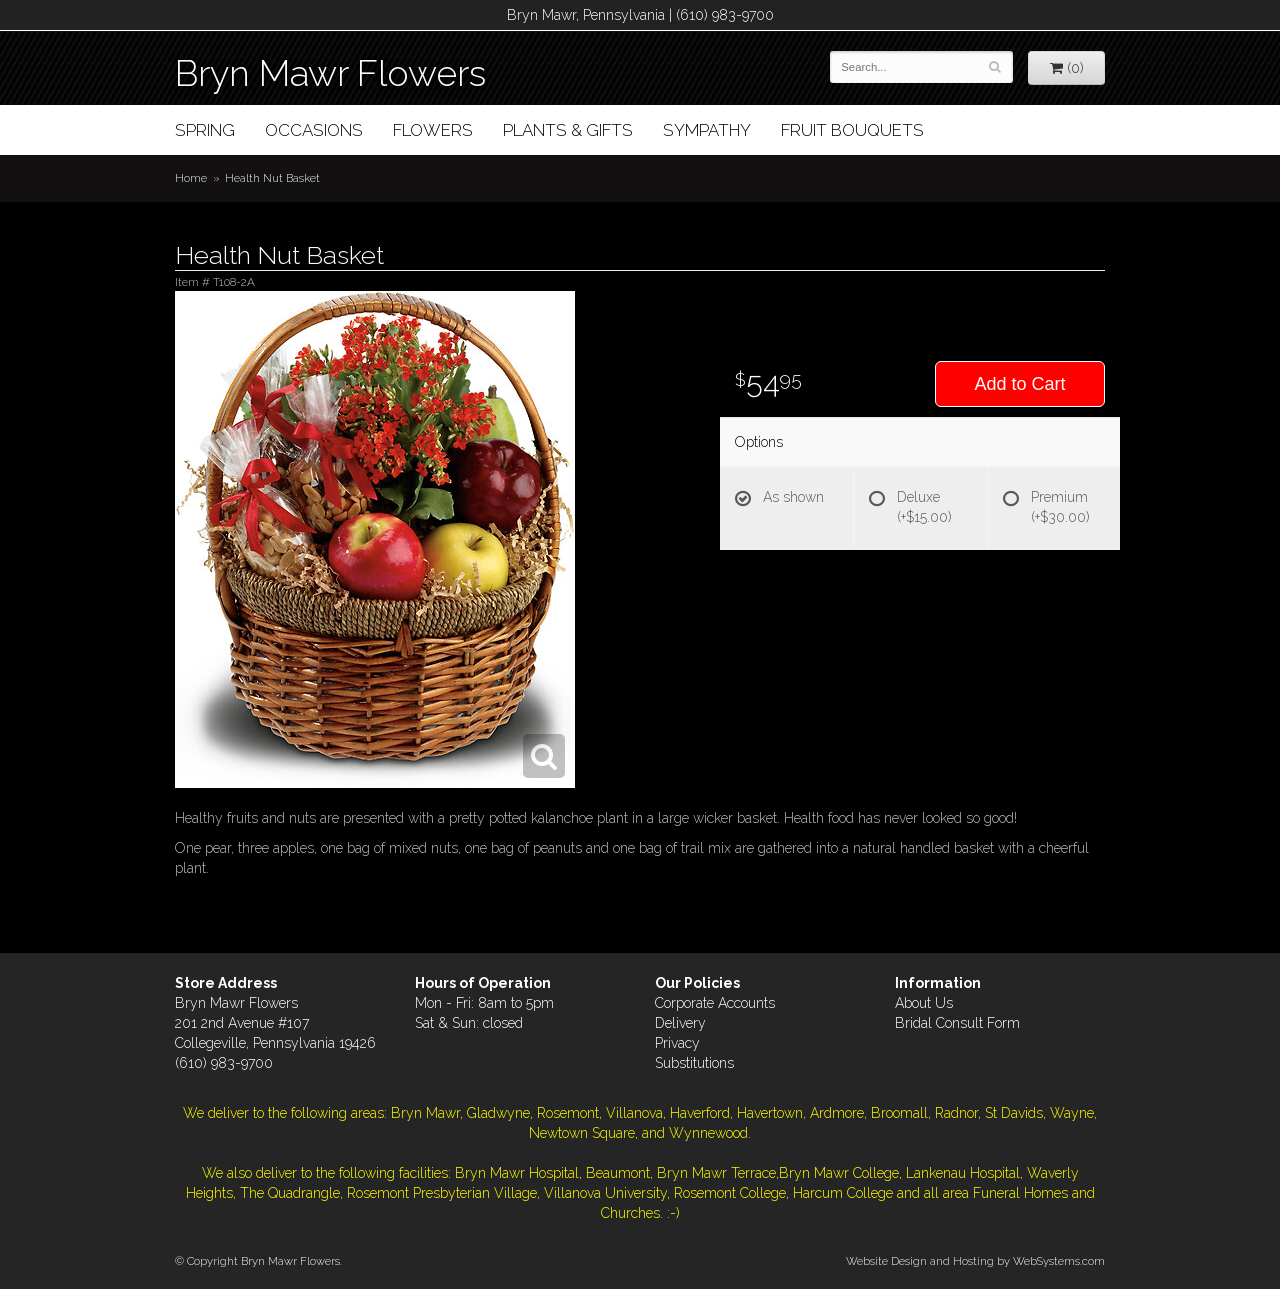 This screenshot has height=1289, width=1280. Describe the element at coordinates (924, 1003) in the screenshot. I see `About Us` at that location.